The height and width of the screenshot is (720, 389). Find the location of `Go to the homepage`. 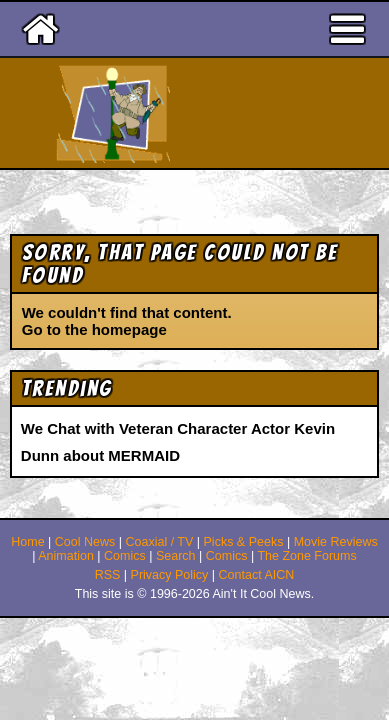

Go to the homepage is located at coordinates (94, 329).